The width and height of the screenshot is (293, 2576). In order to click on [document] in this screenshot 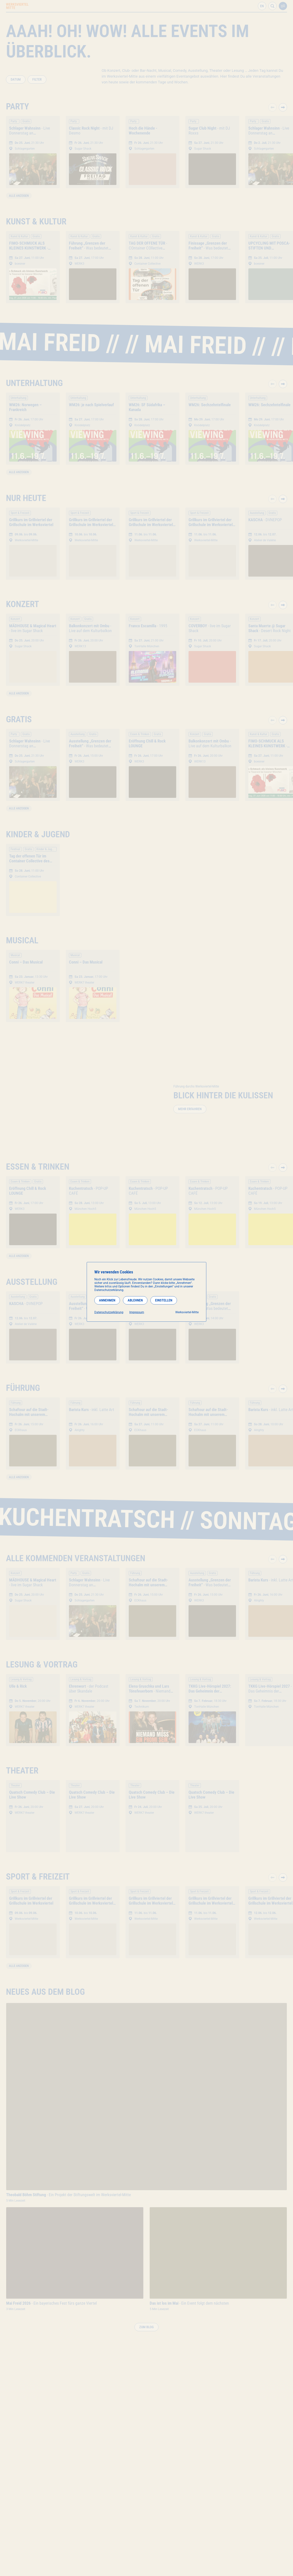, I will do `click(146, 1292)`.